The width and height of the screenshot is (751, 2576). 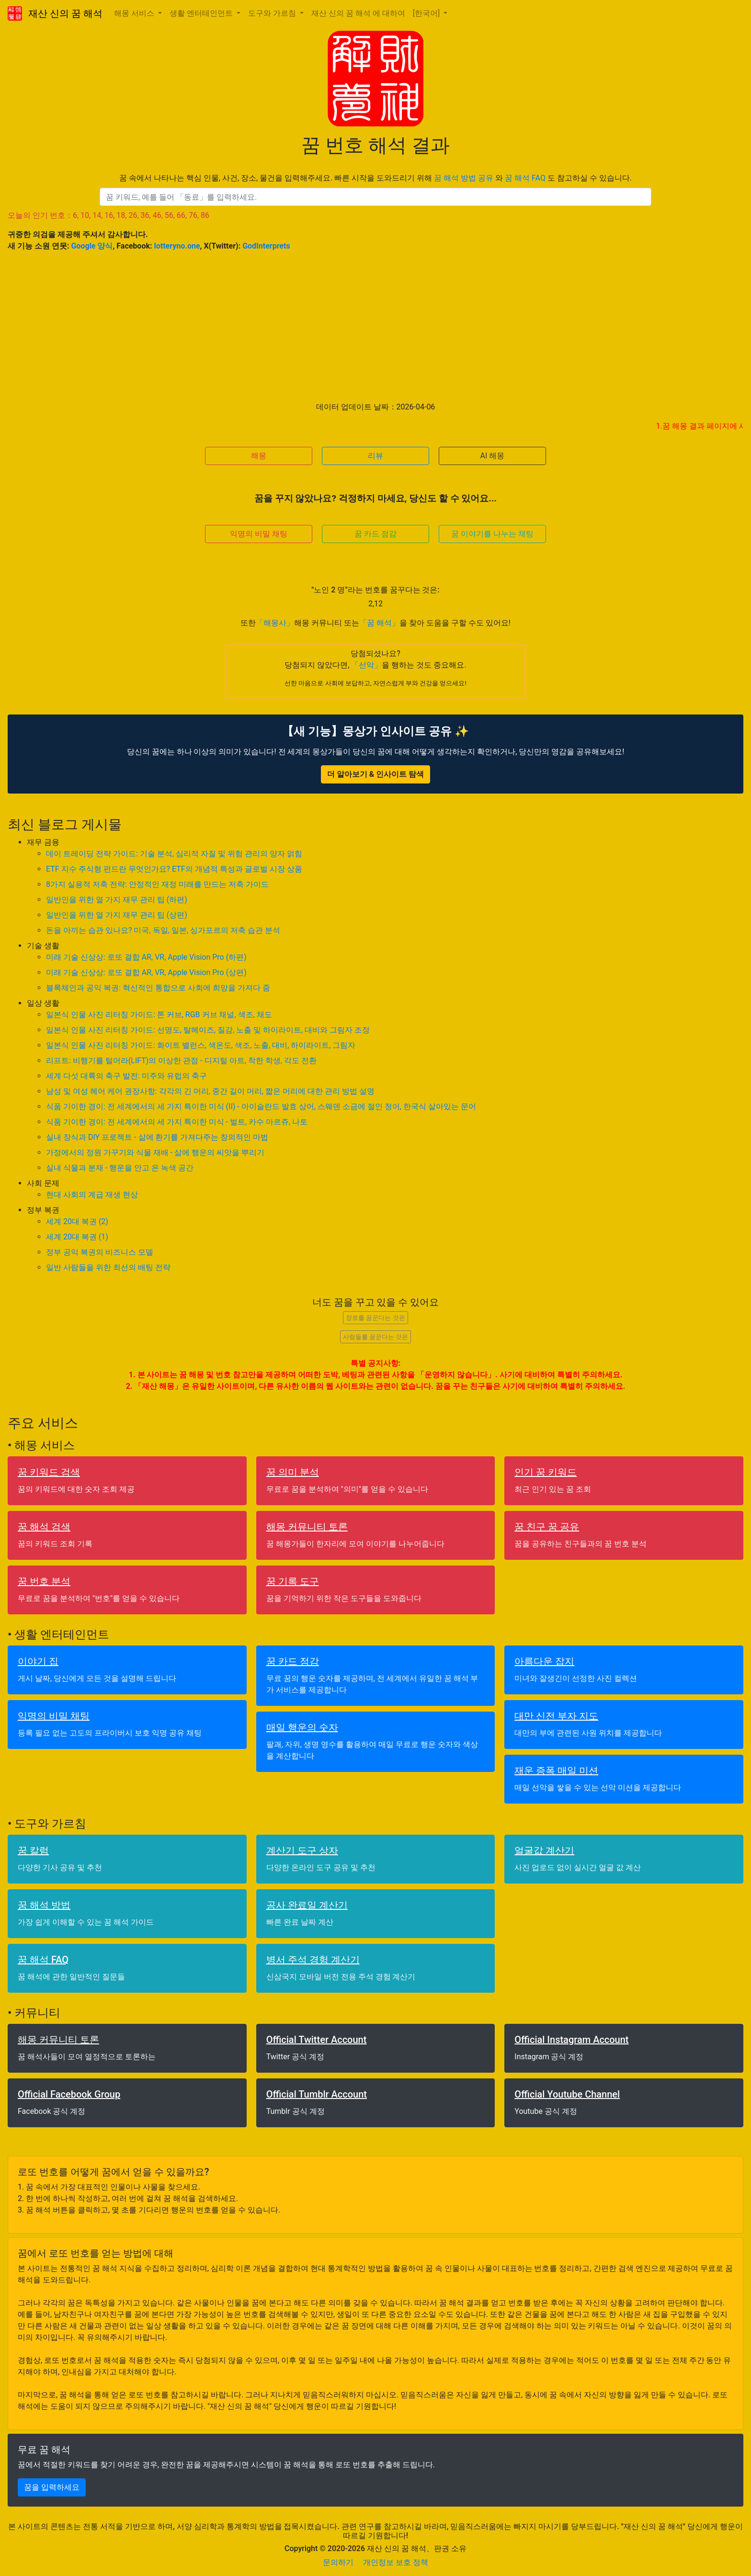 I want to click on 일본식 인물 사진 리터칭 가이드: 화이트 밸런스, 색온도, 색조, 노출, 대비, 하이라이트, 그림자, so click(x=200, y=1045).